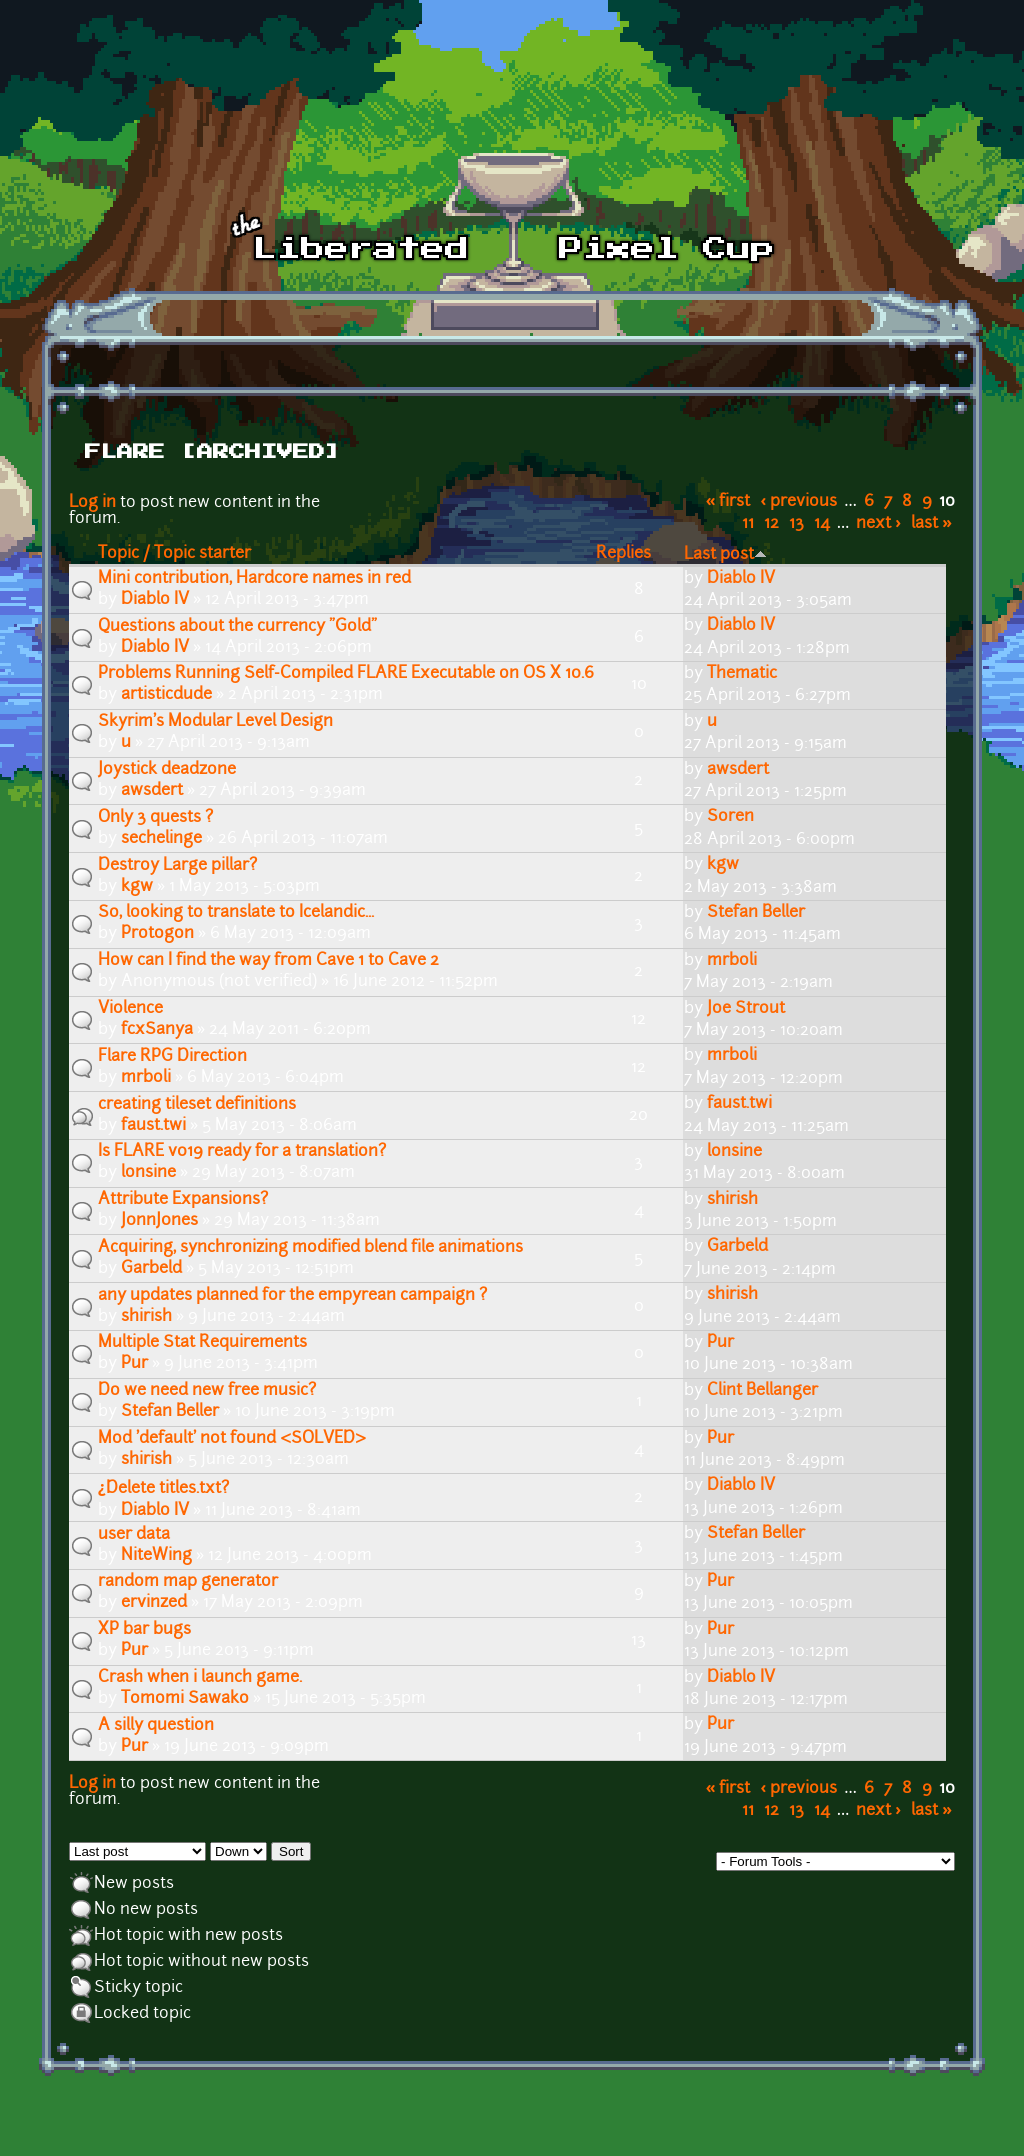 The height and width of the screenshot is (2156, 1024). What do you see at coordinates (748, 524) in the screenshot?
I see `11` at bounding box center [748, 524].